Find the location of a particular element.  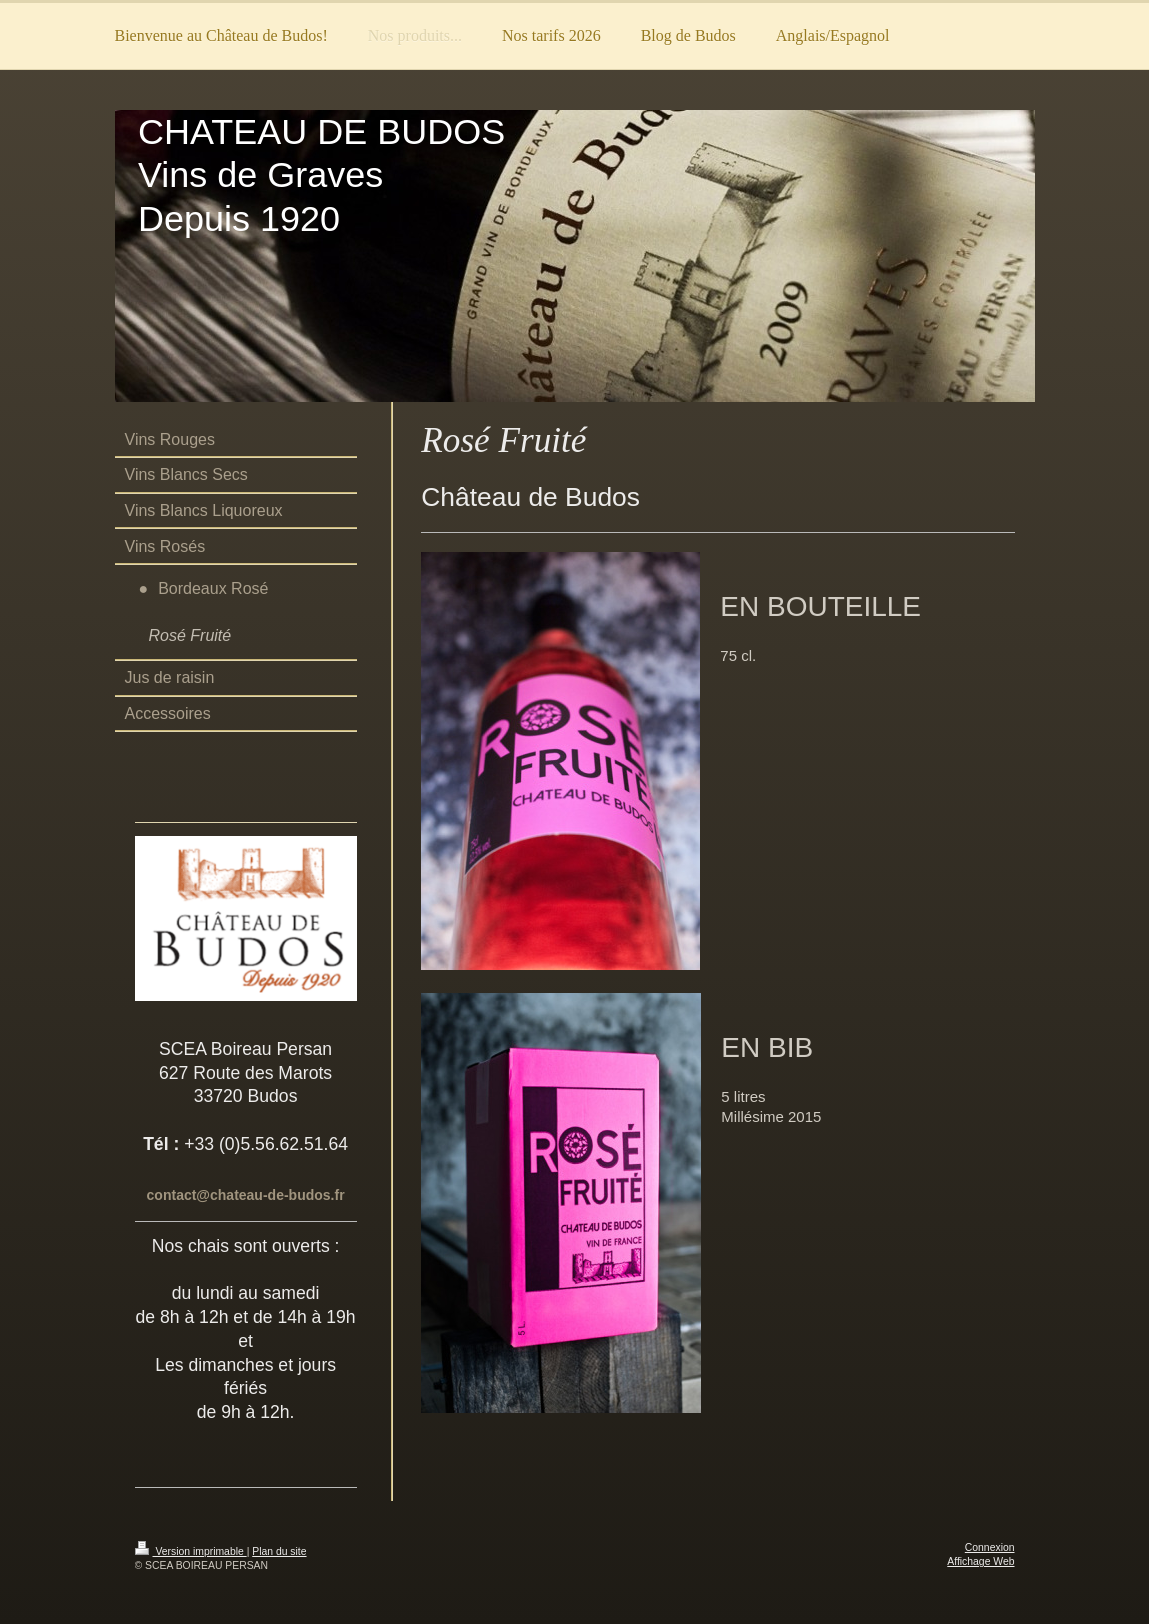

Affichage Web is located at coordinates (980, 1561).